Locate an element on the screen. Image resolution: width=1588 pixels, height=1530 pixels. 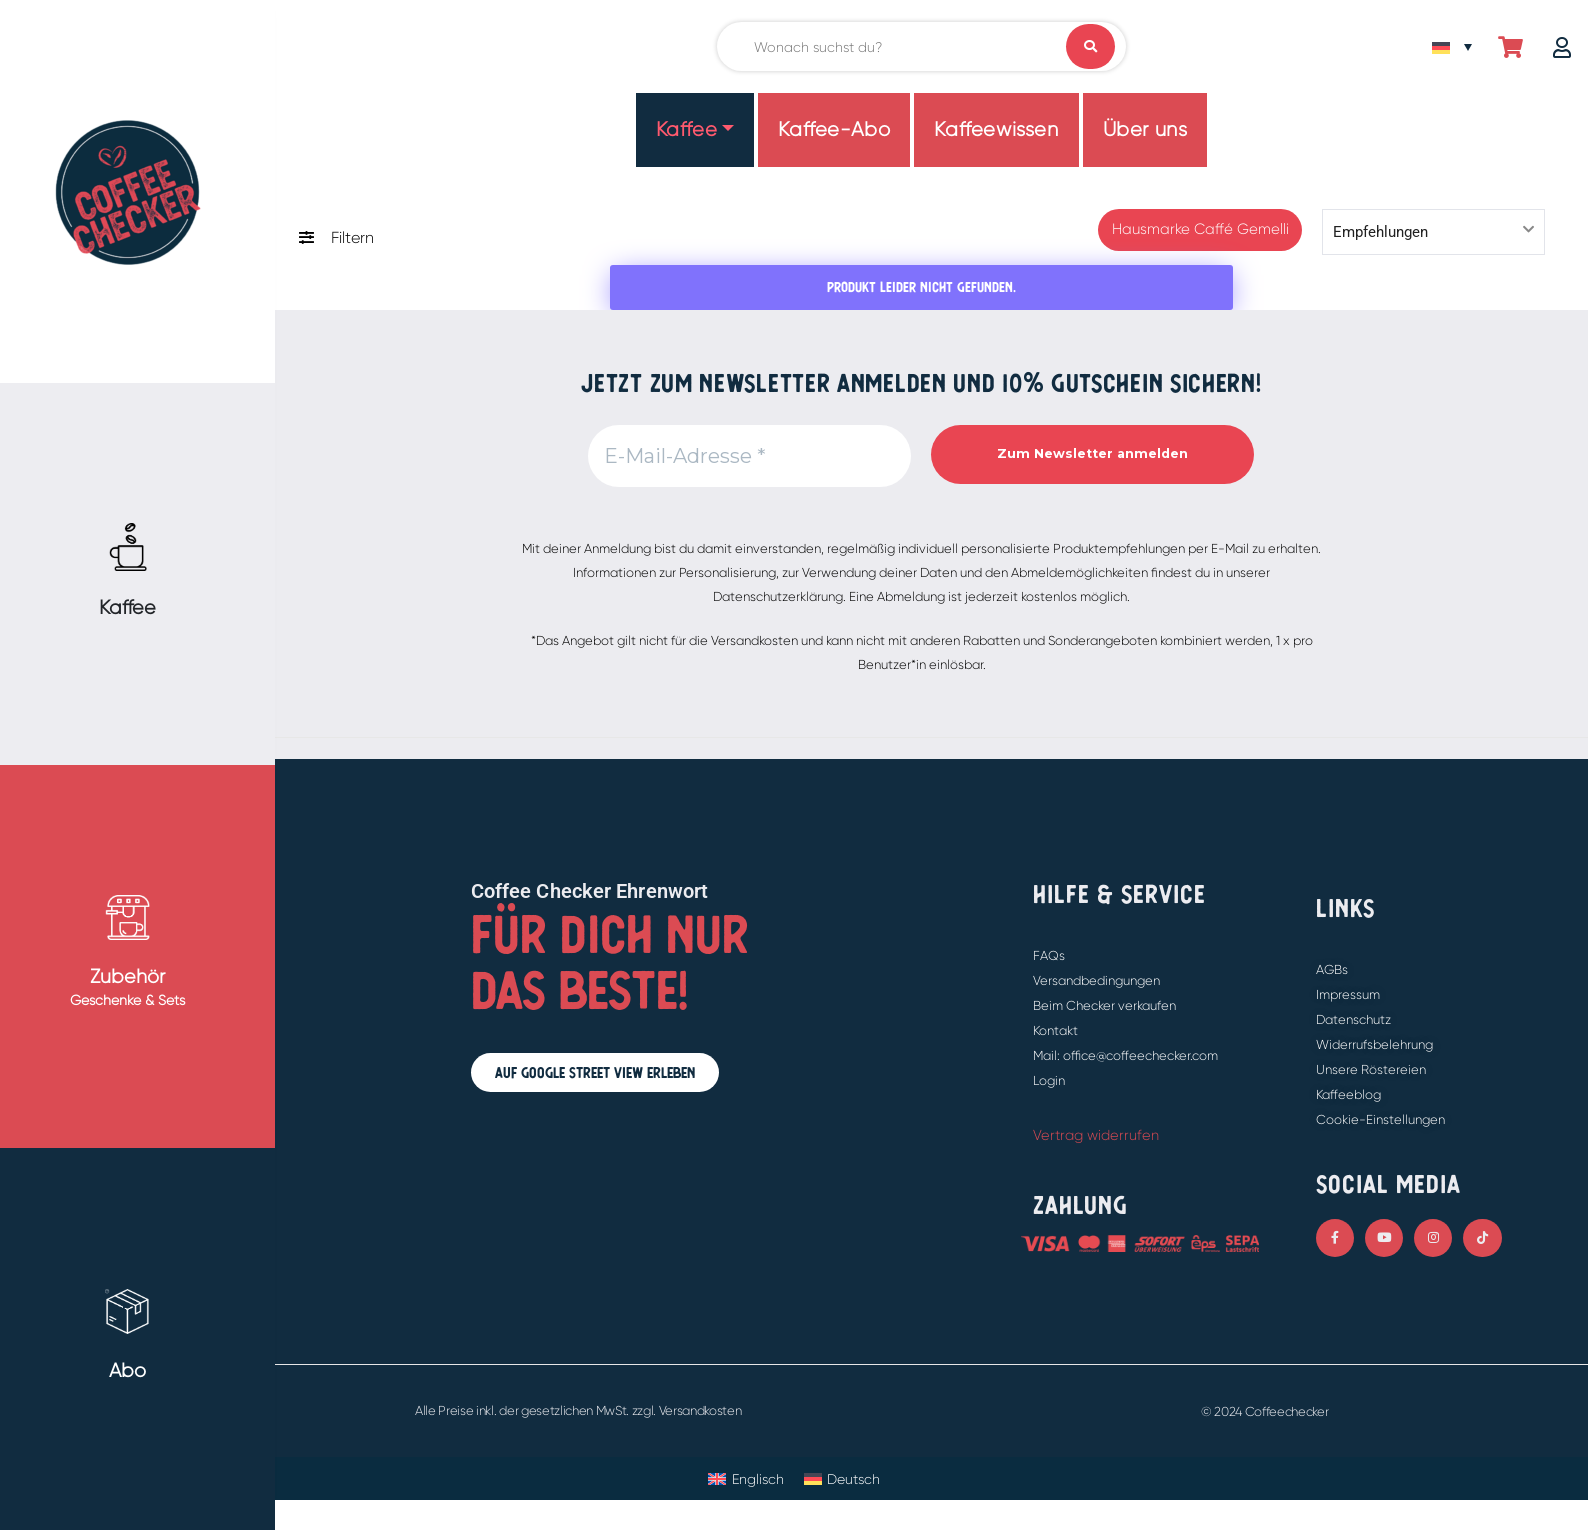
Kontakt is located at coordinates (1055, 1030).